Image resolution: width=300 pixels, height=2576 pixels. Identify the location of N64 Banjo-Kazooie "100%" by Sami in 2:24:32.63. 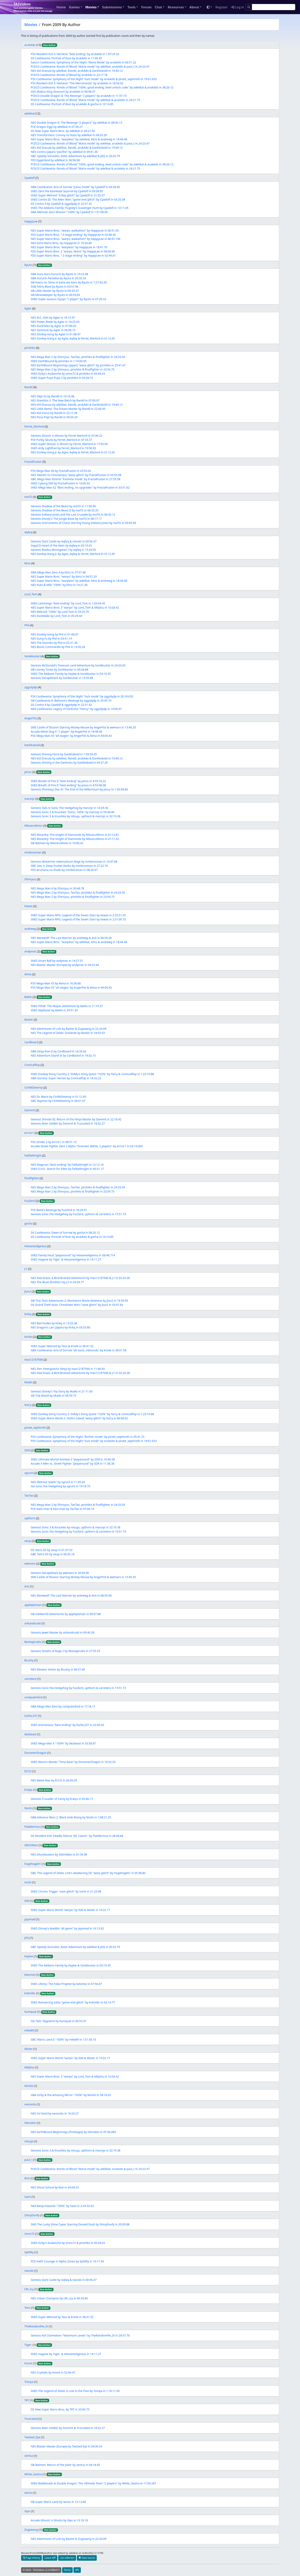
(62, 2206).